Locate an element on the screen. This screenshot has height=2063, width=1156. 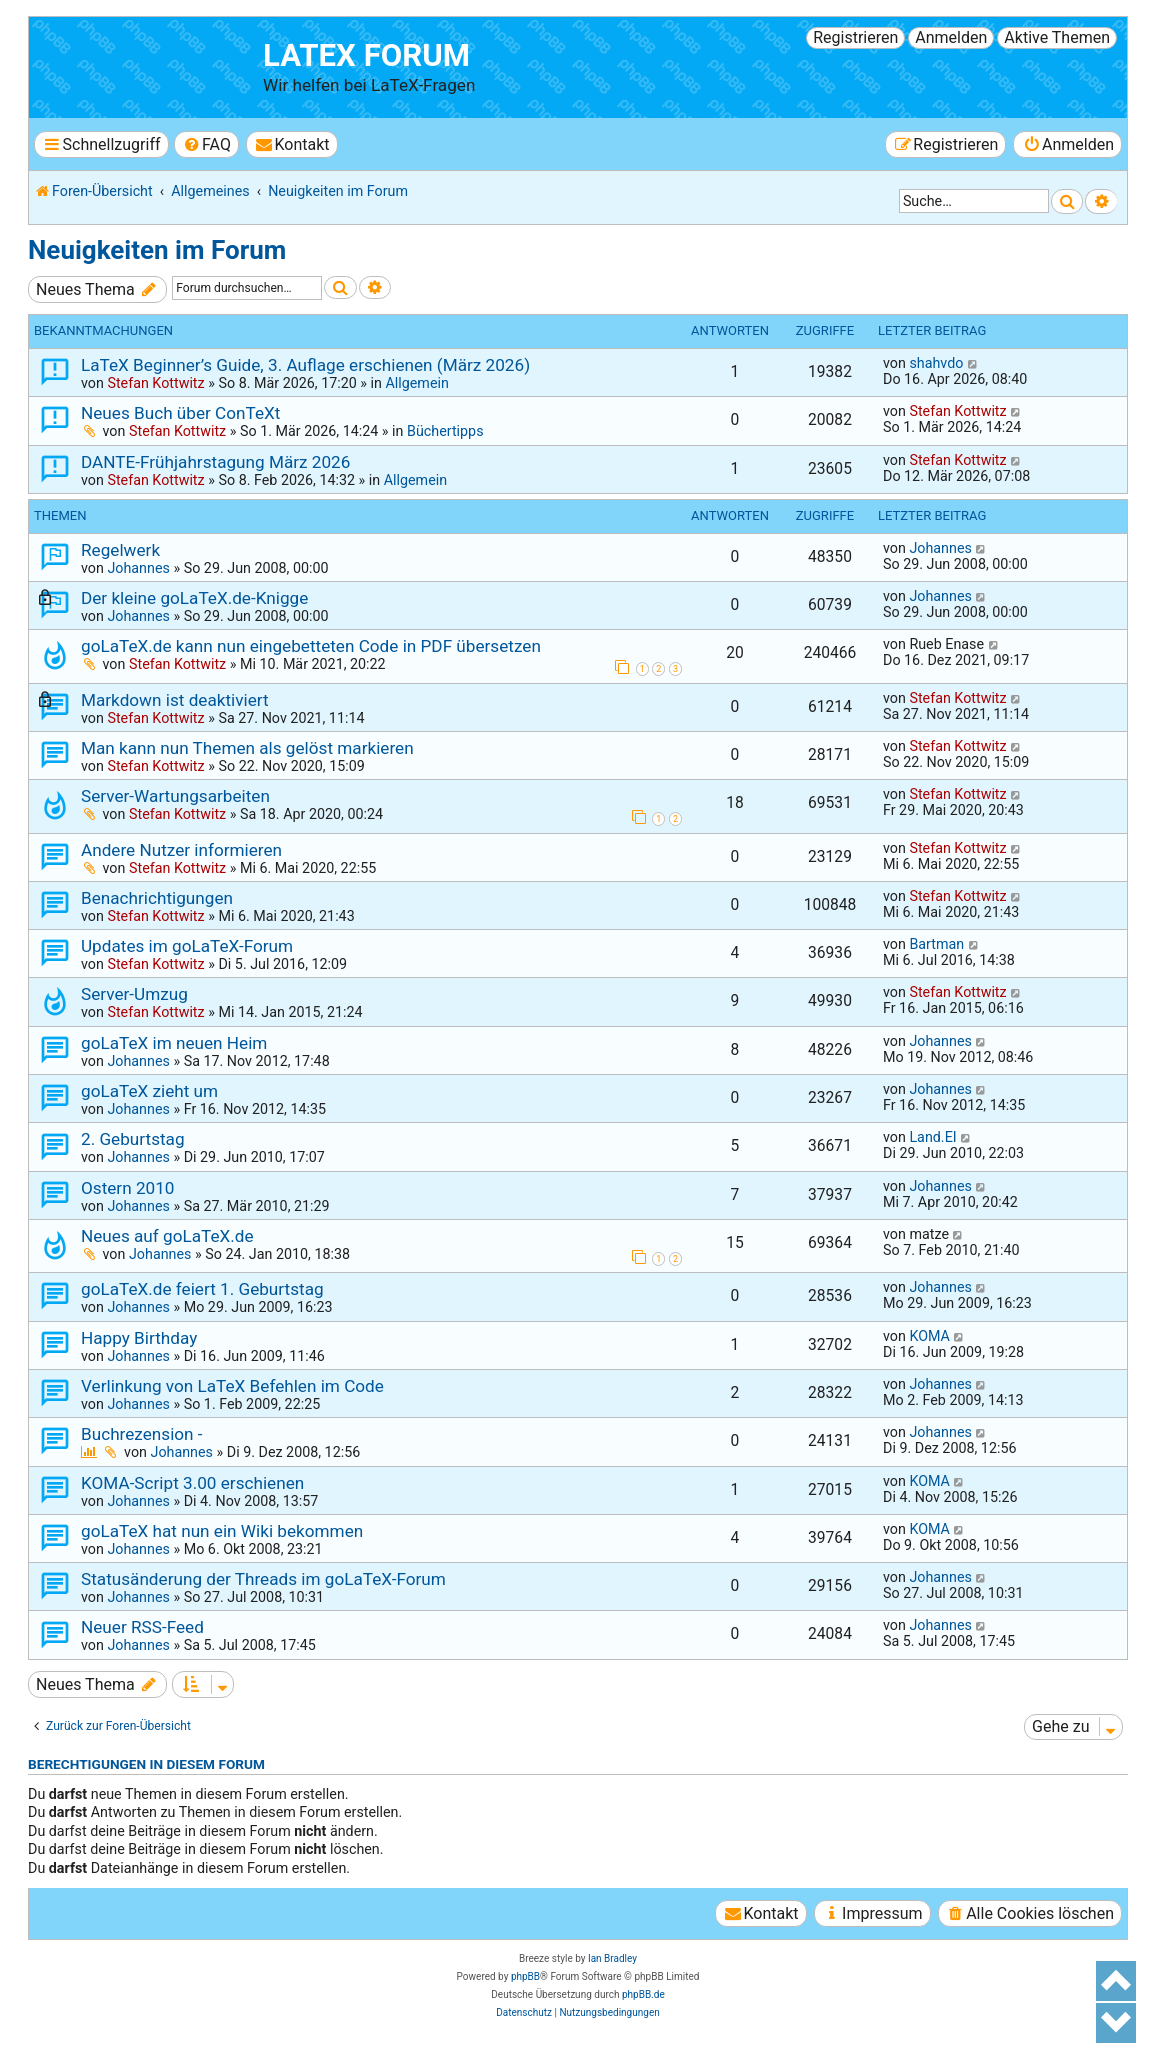
Bartman is located at coordinates (936, 944).